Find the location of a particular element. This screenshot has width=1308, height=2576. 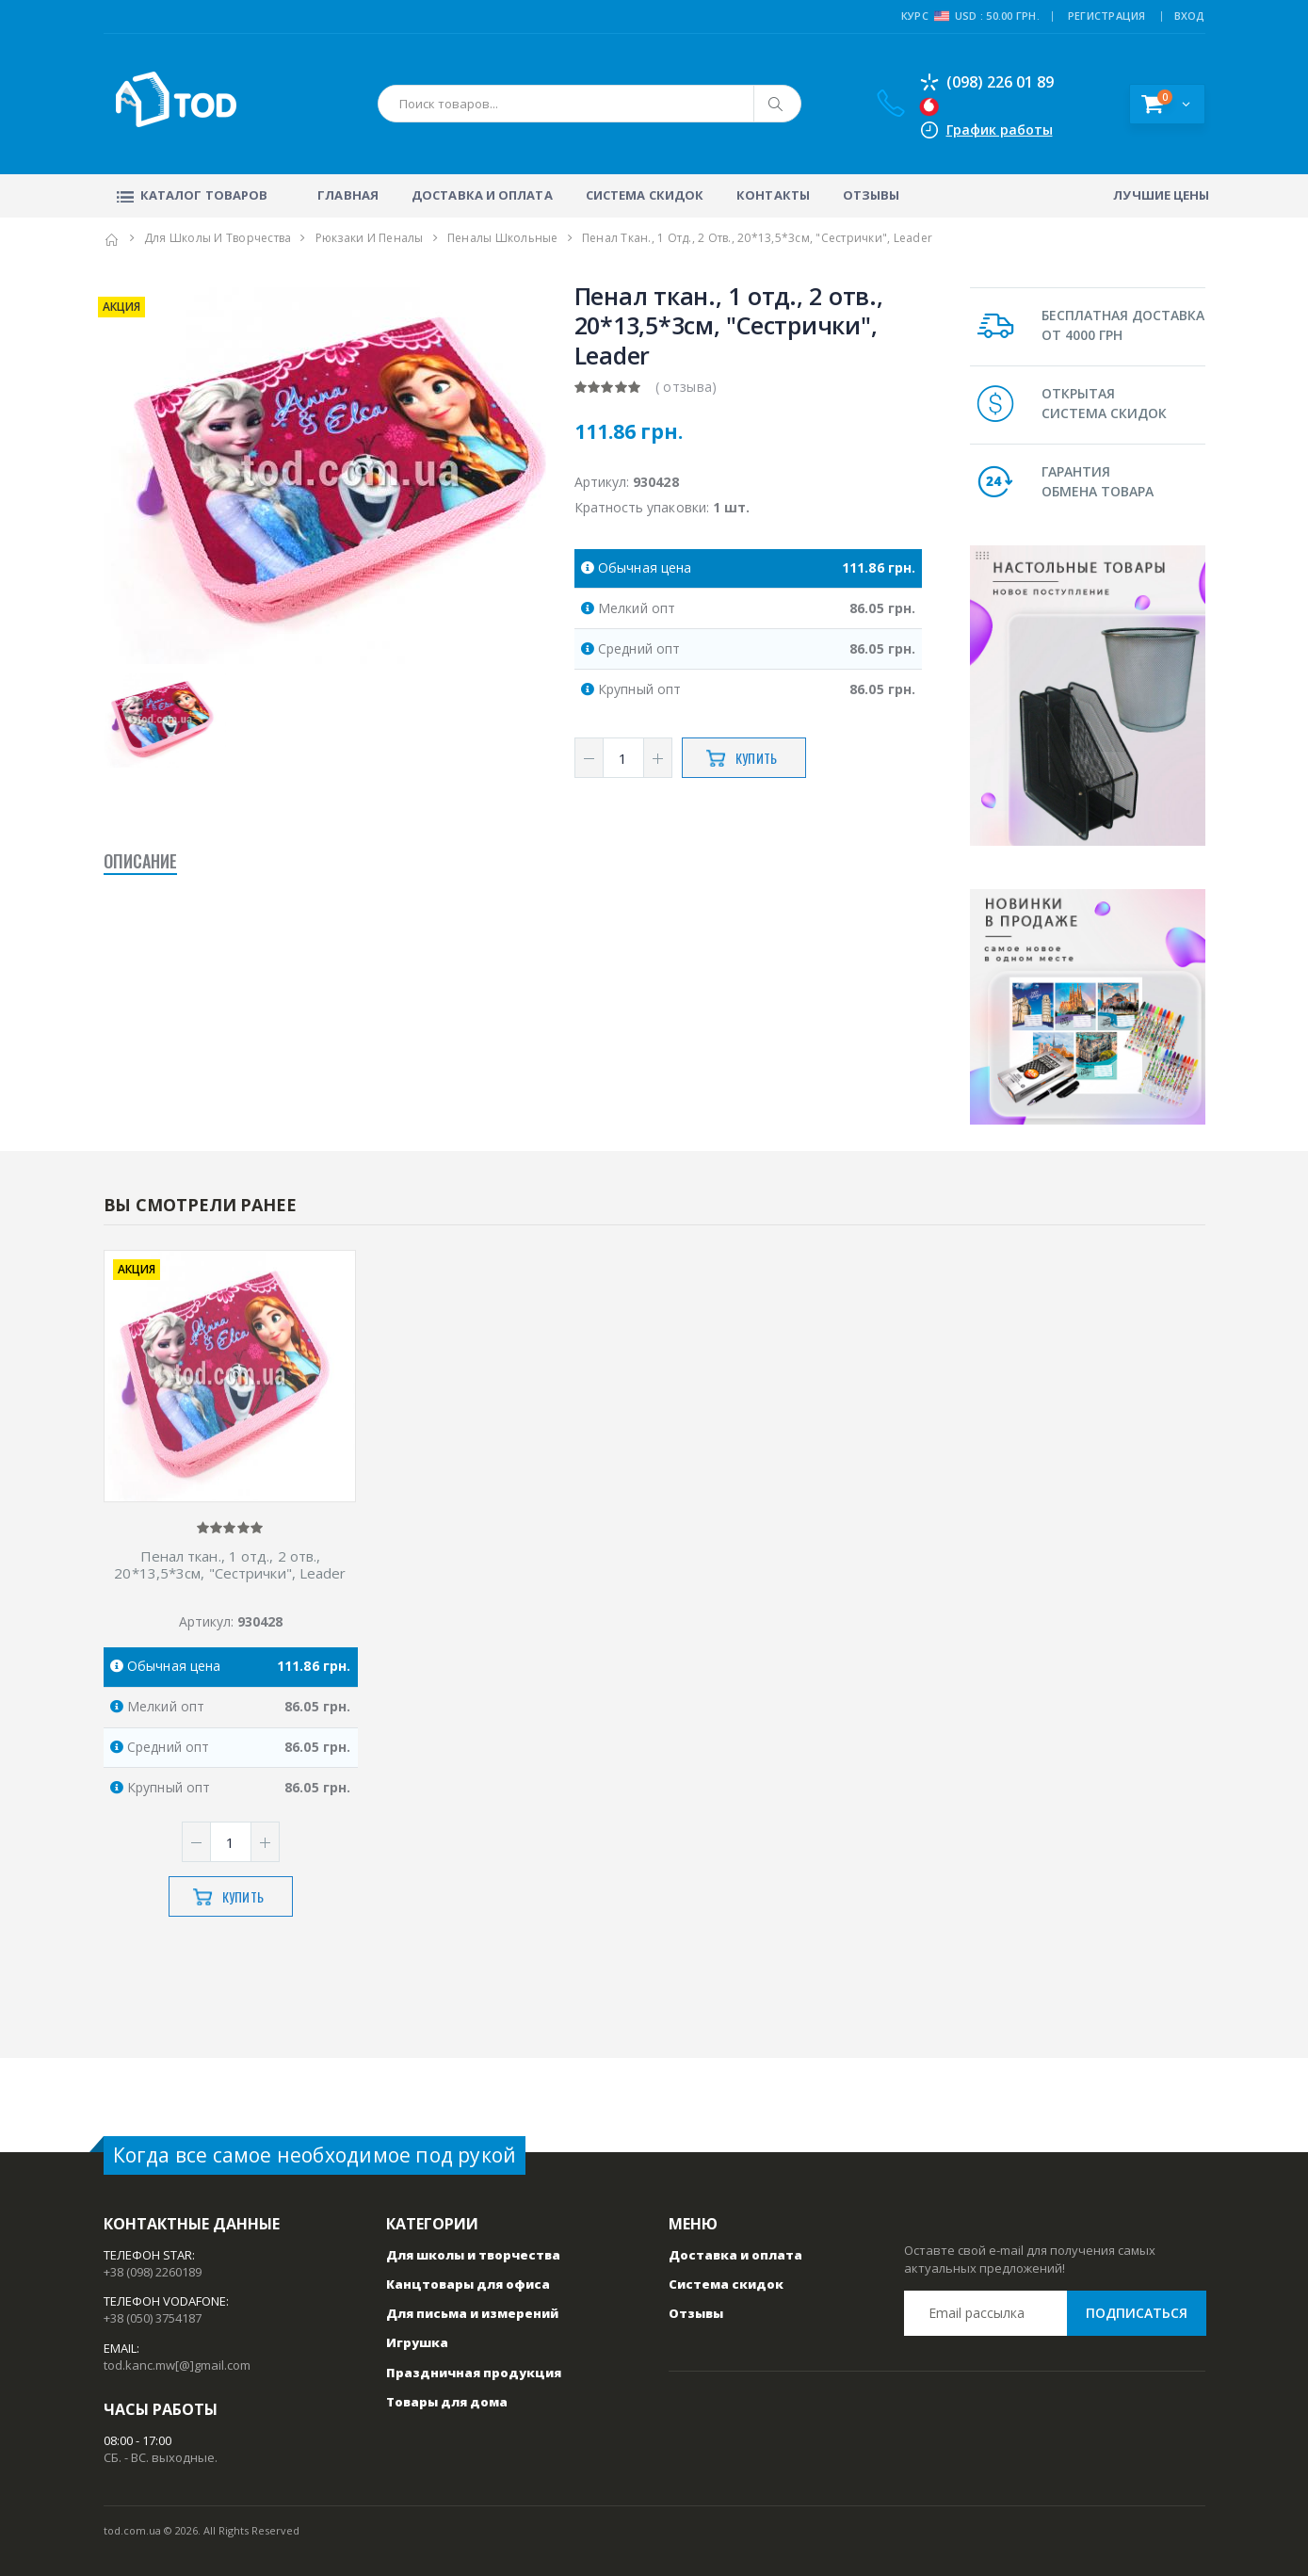

Пенал ткан., 1 отд., 2 отв., 20*13,5*3см, "Сестрички", Leader is located at coordinates (230, 1565).